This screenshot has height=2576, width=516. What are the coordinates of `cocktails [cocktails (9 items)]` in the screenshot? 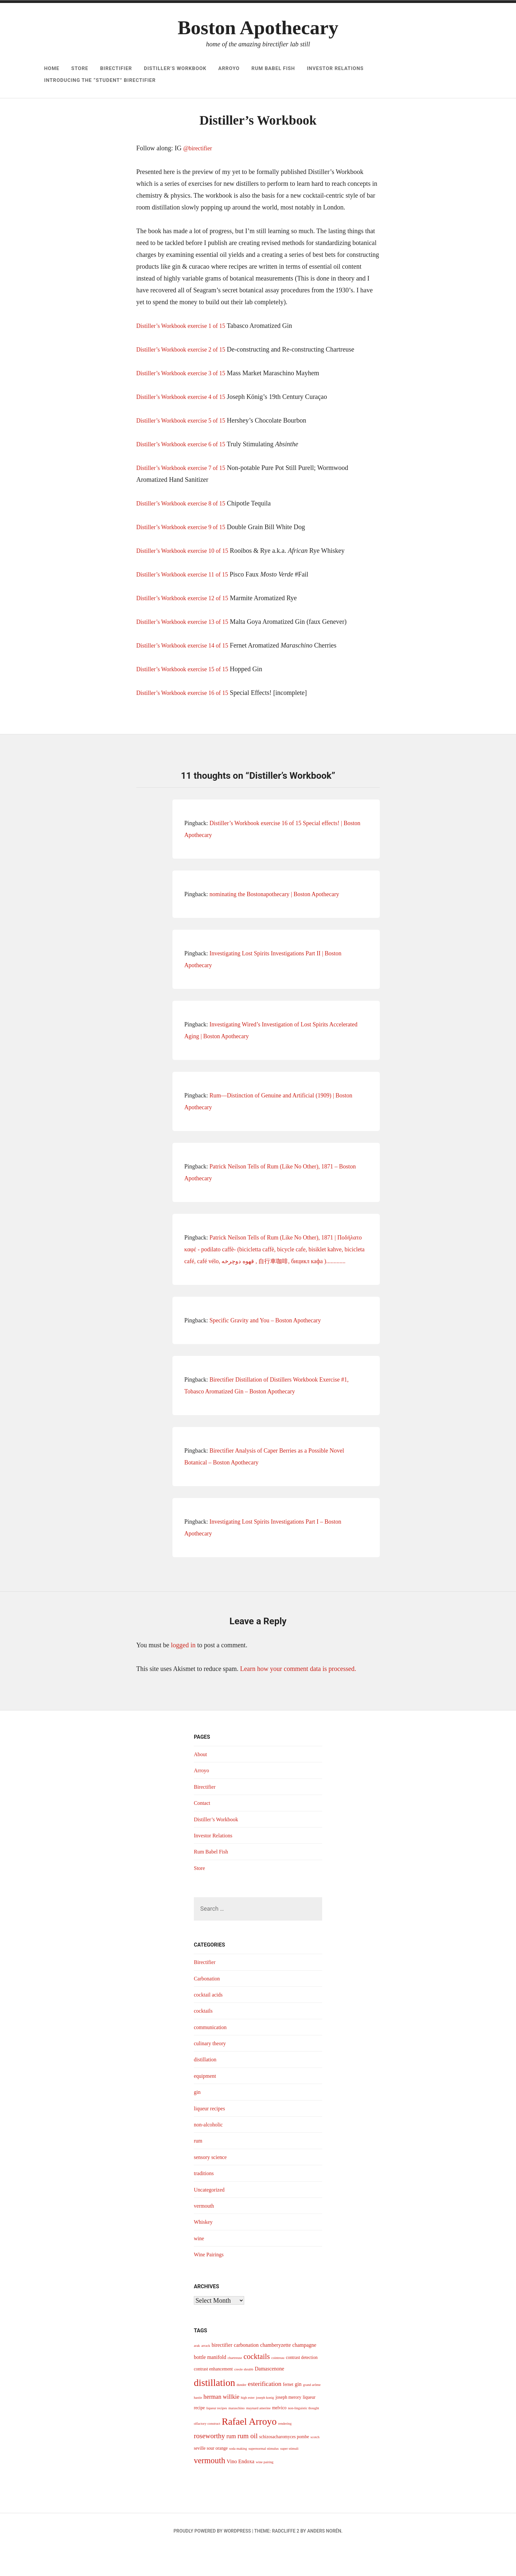 It's located at (257, 2384).